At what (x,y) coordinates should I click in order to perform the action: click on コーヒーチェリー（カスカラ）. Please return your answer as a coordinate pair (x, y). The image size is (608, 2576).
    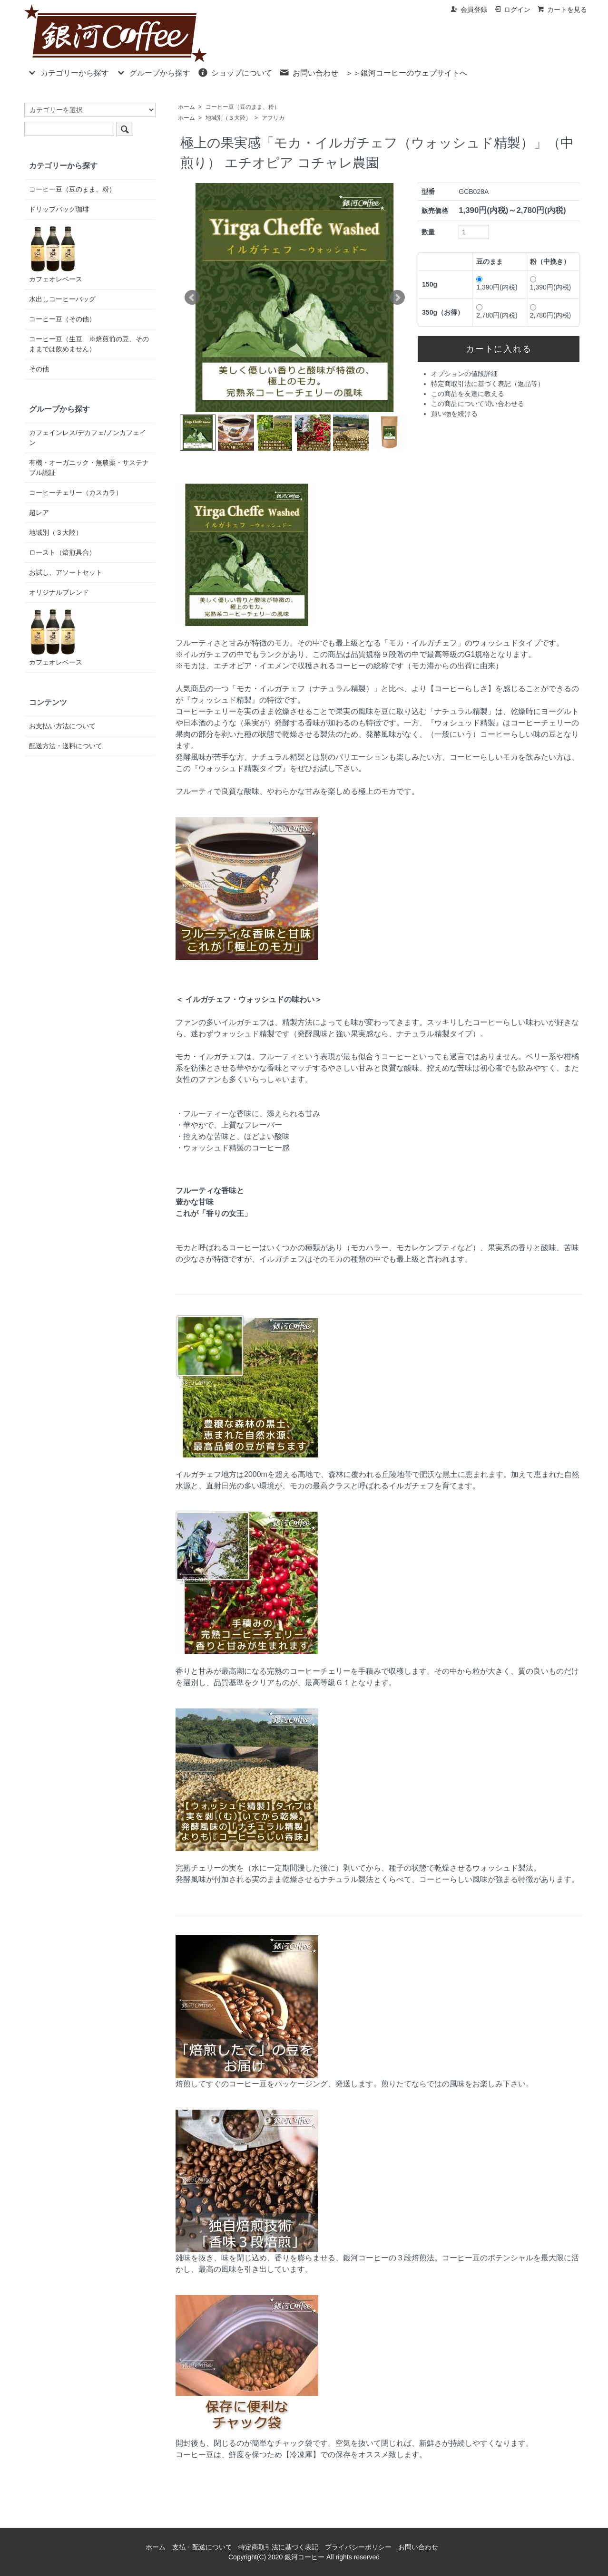
    Looking at the image, I should click on (75, 492).